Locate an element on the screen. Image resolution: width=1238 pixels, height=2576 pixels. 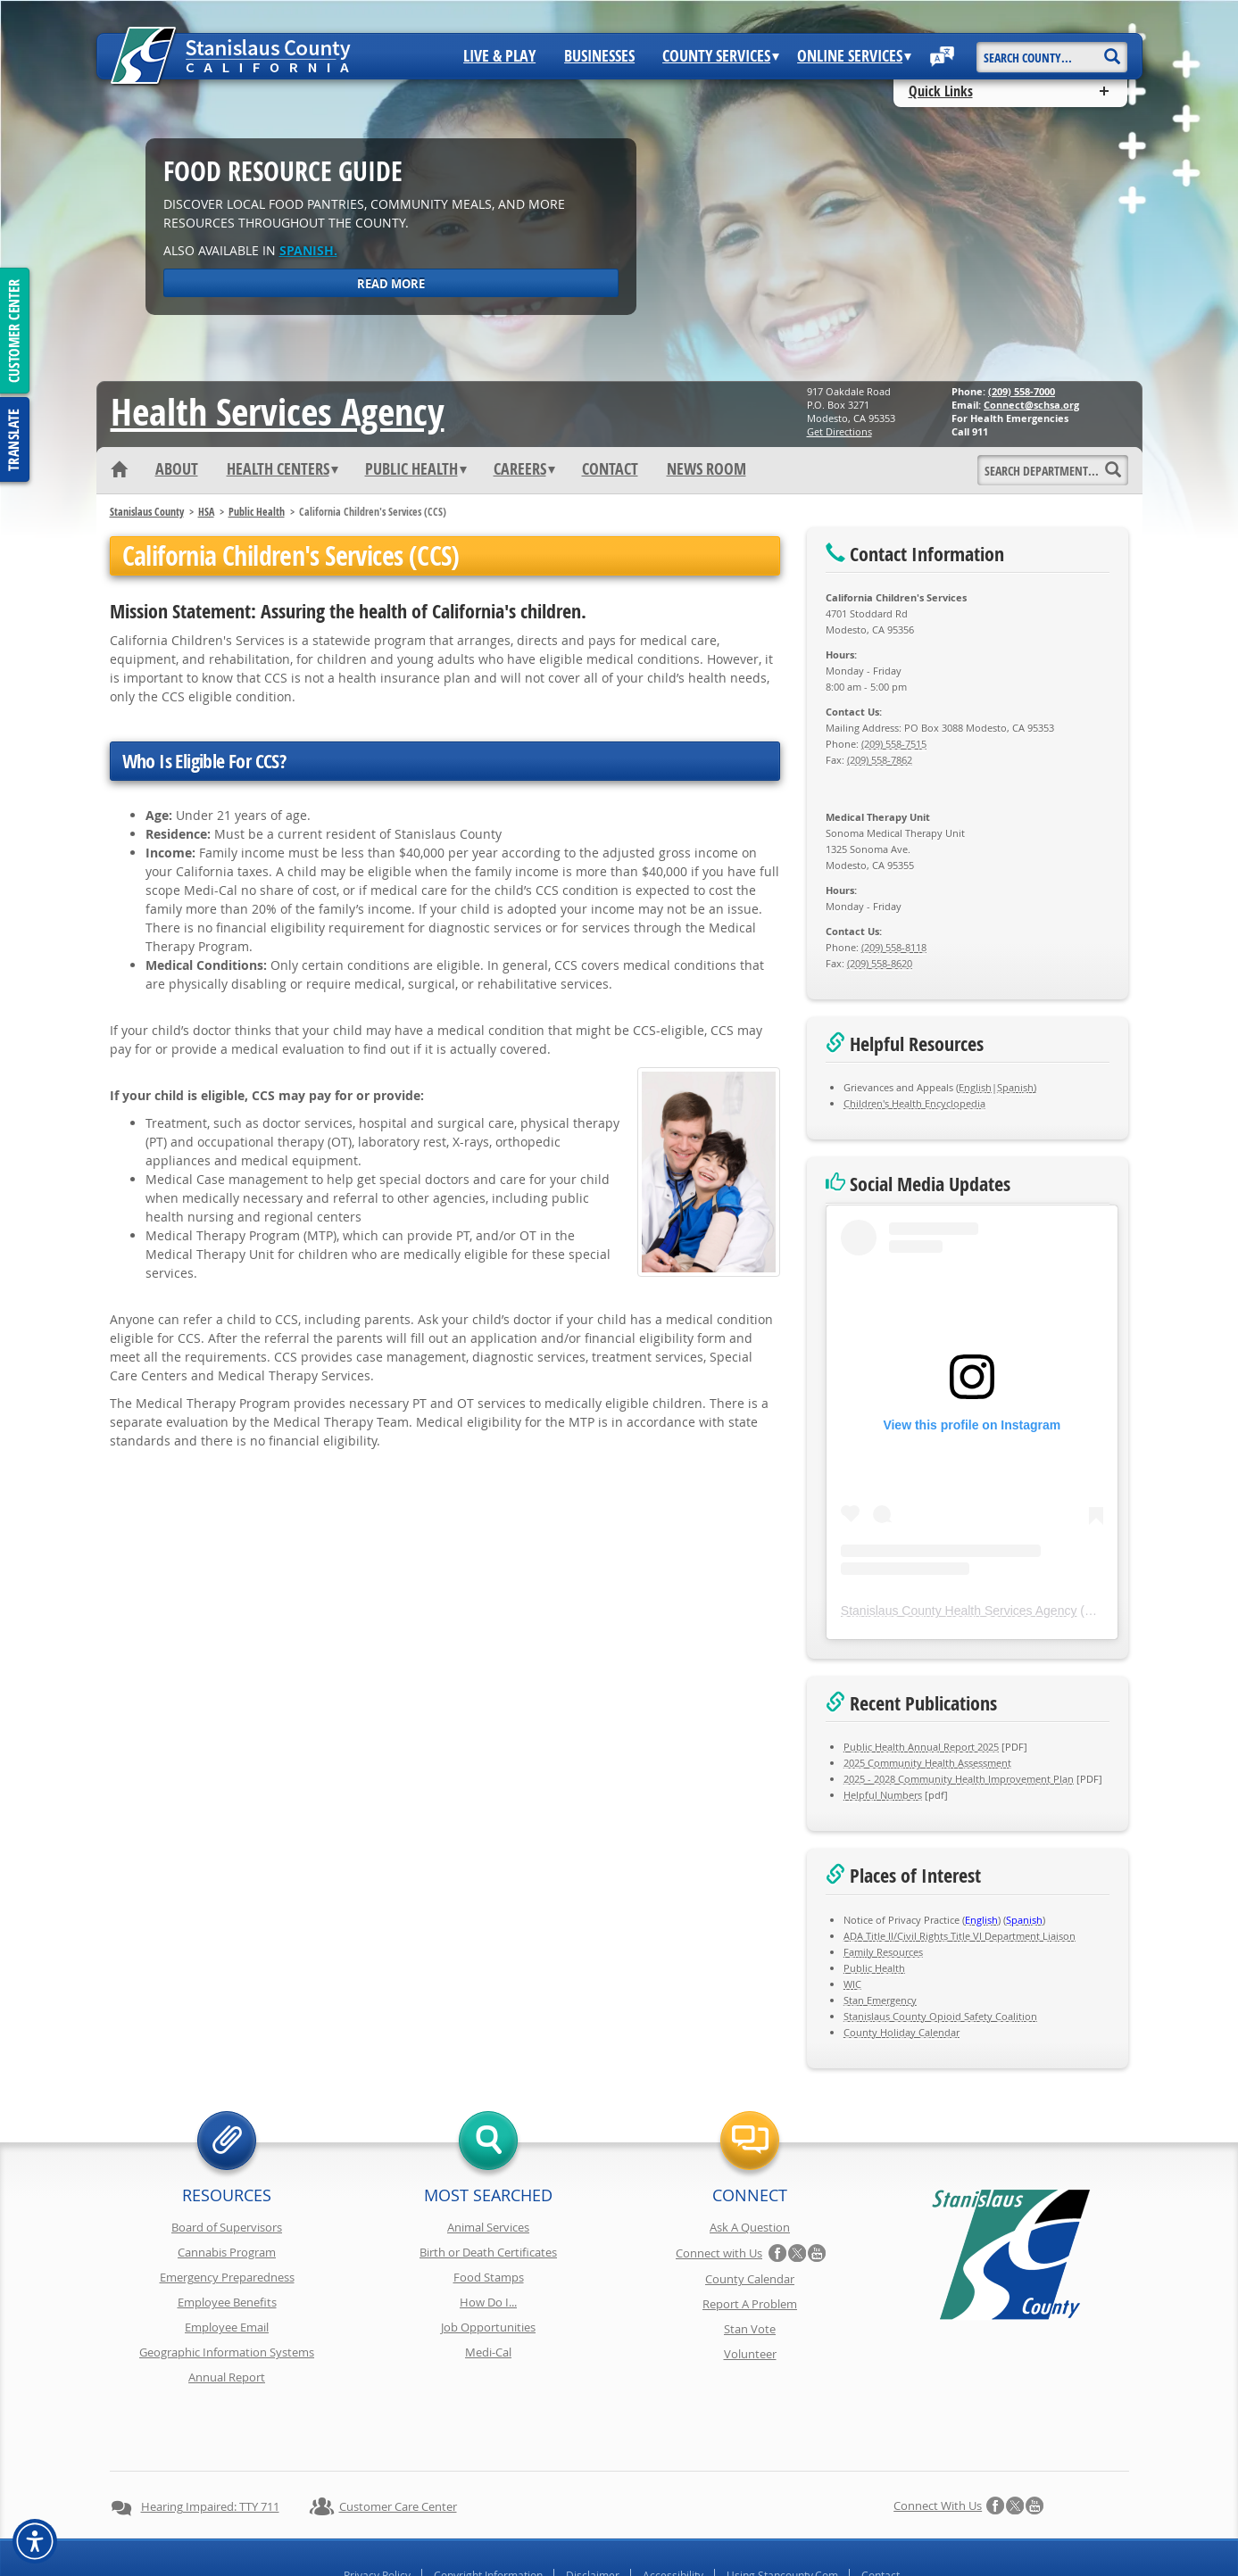
Live & Play is located at coordinates (499, 56).